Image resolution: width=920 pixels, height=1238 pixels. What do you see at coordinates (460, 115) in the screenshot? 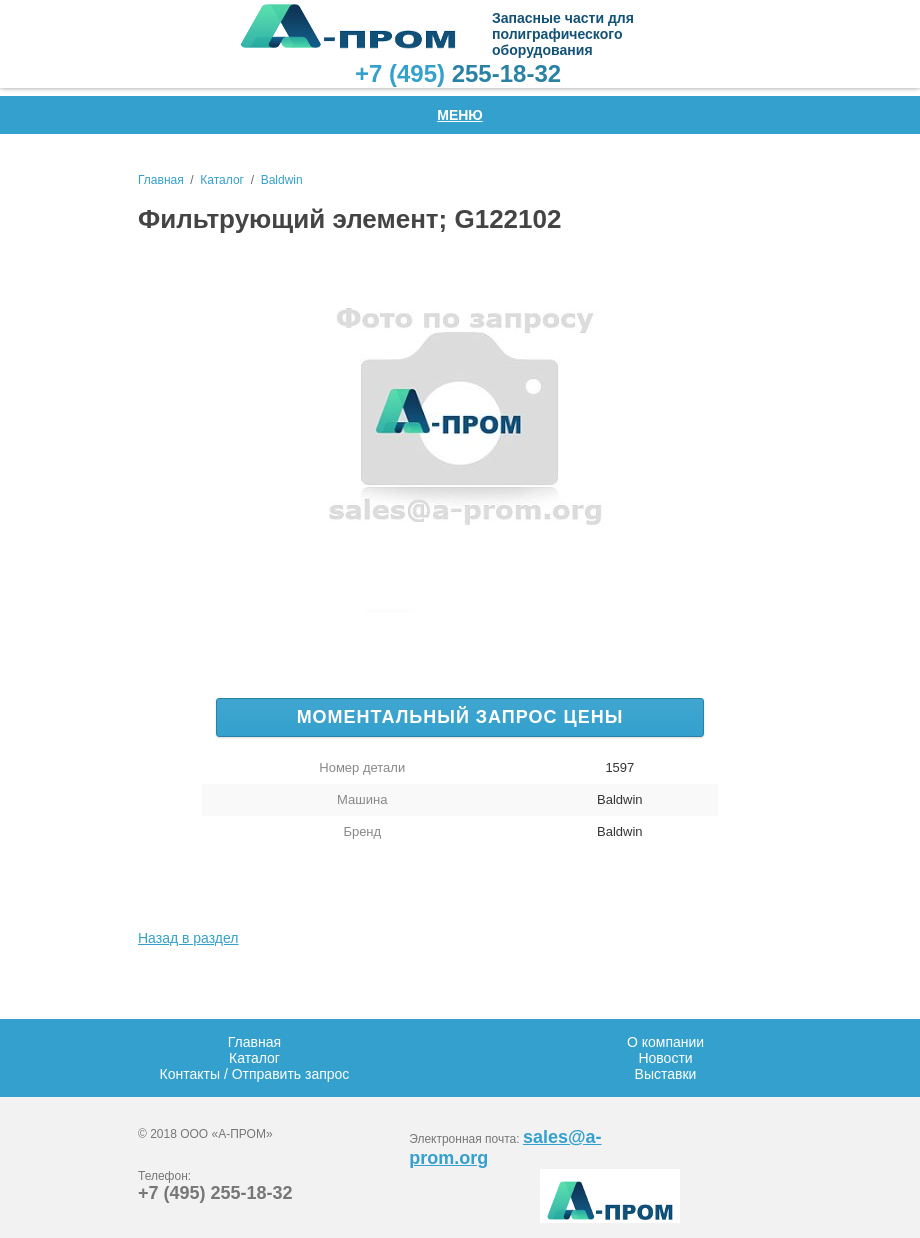
I see `Меню` at bounding box center [460, 115].